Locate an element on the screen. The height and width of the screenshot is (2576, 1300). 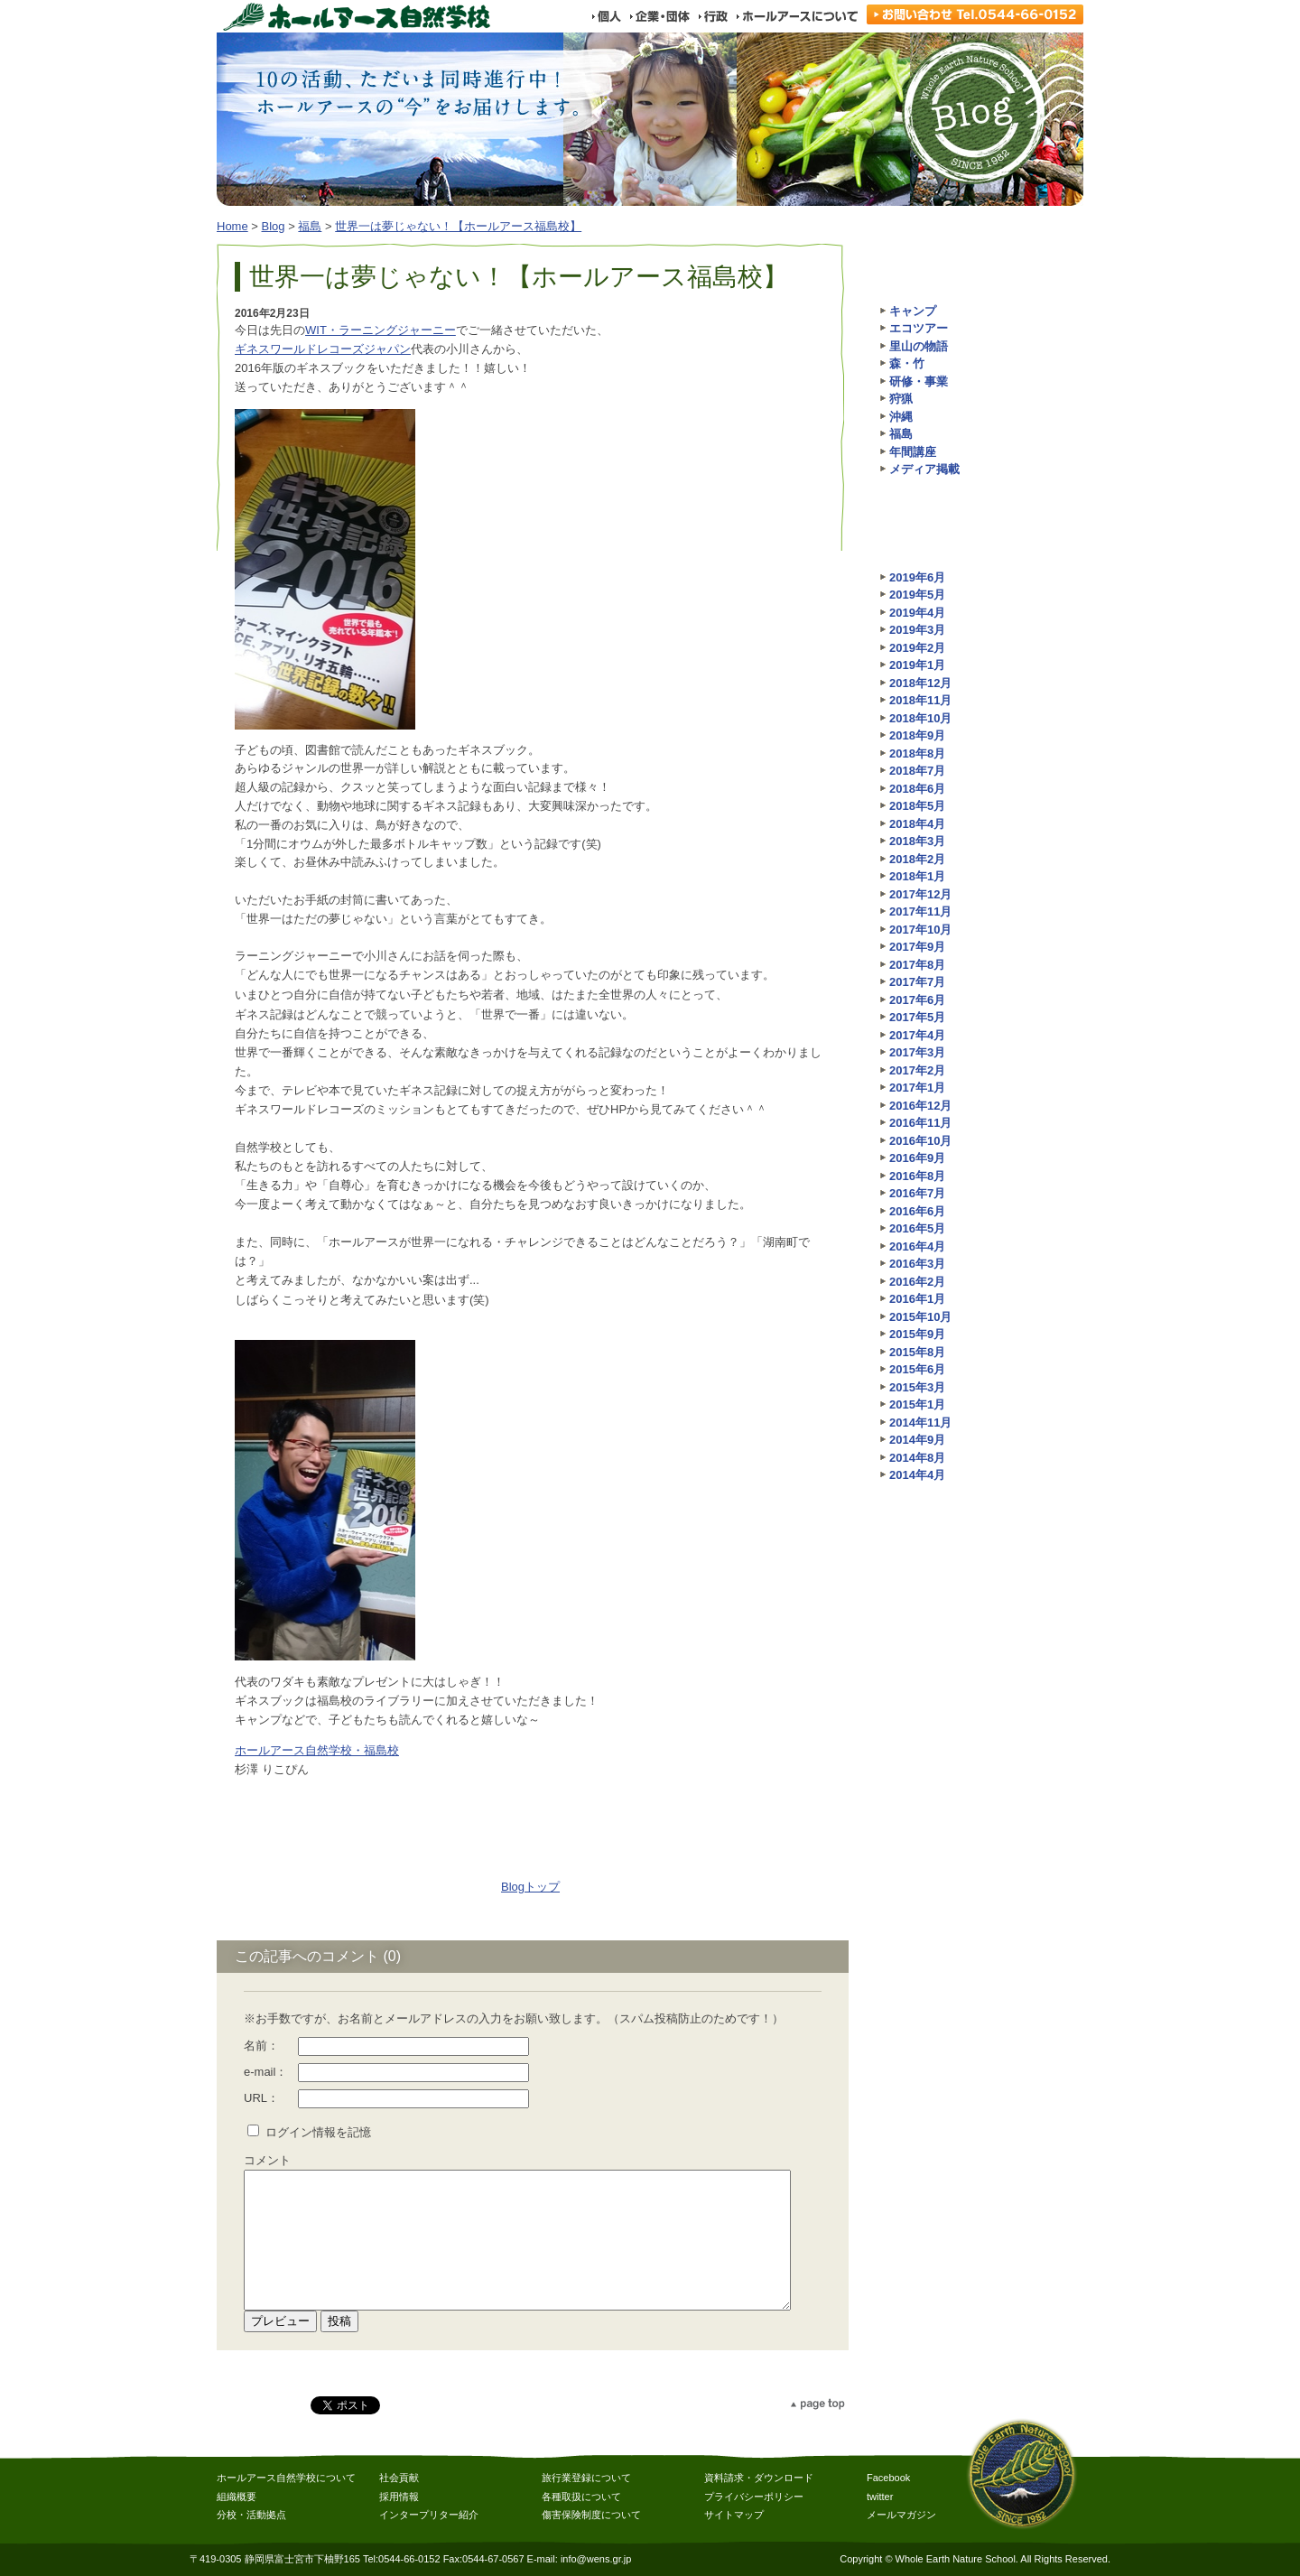
名前： is located at coordinates (261, 2045).